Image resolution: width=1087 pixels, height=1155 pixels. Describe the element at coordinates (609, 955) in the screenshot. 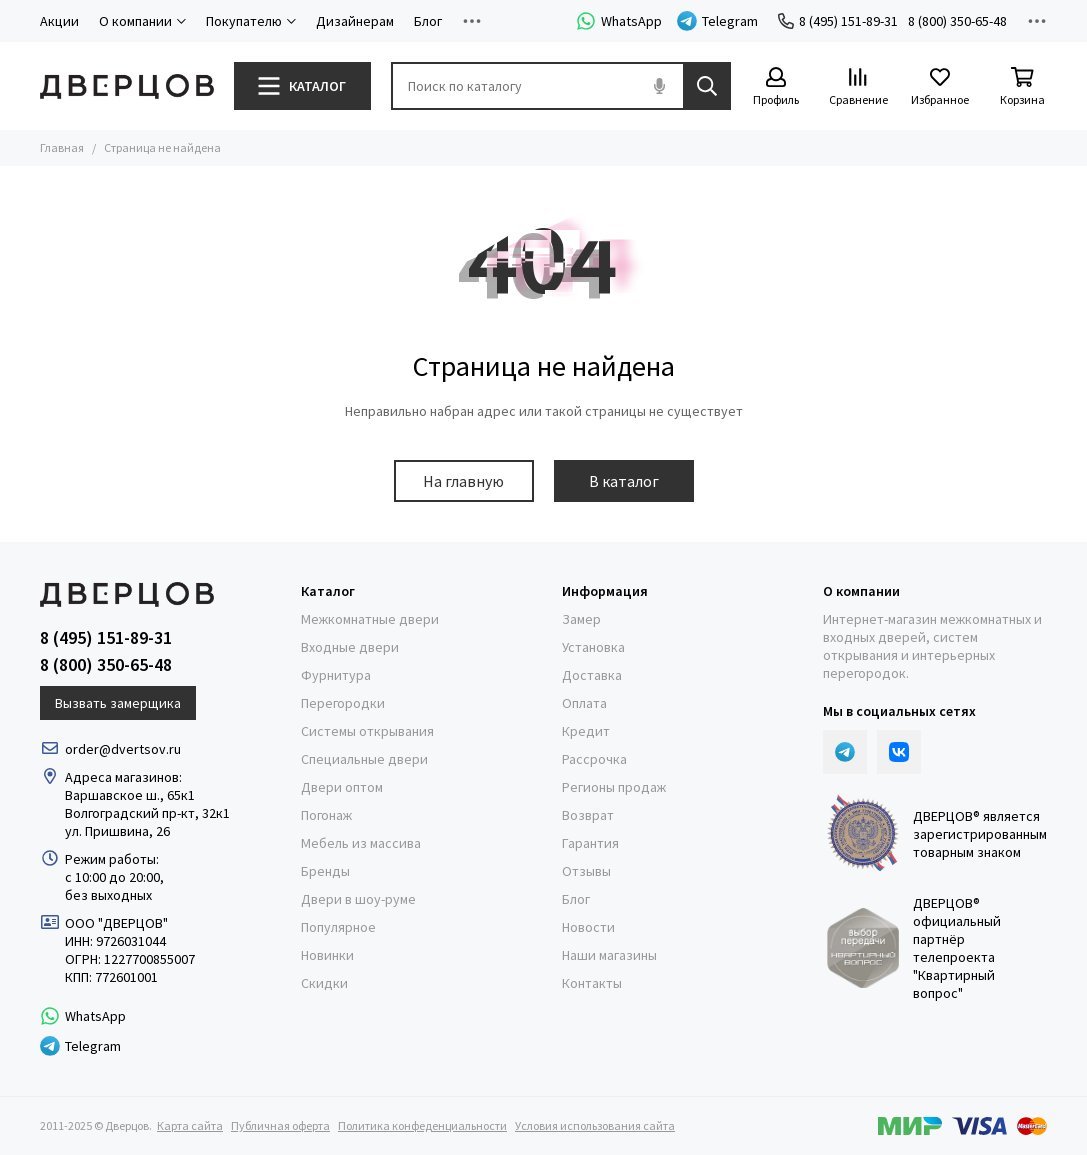

I see `Наши магазины` at that location.